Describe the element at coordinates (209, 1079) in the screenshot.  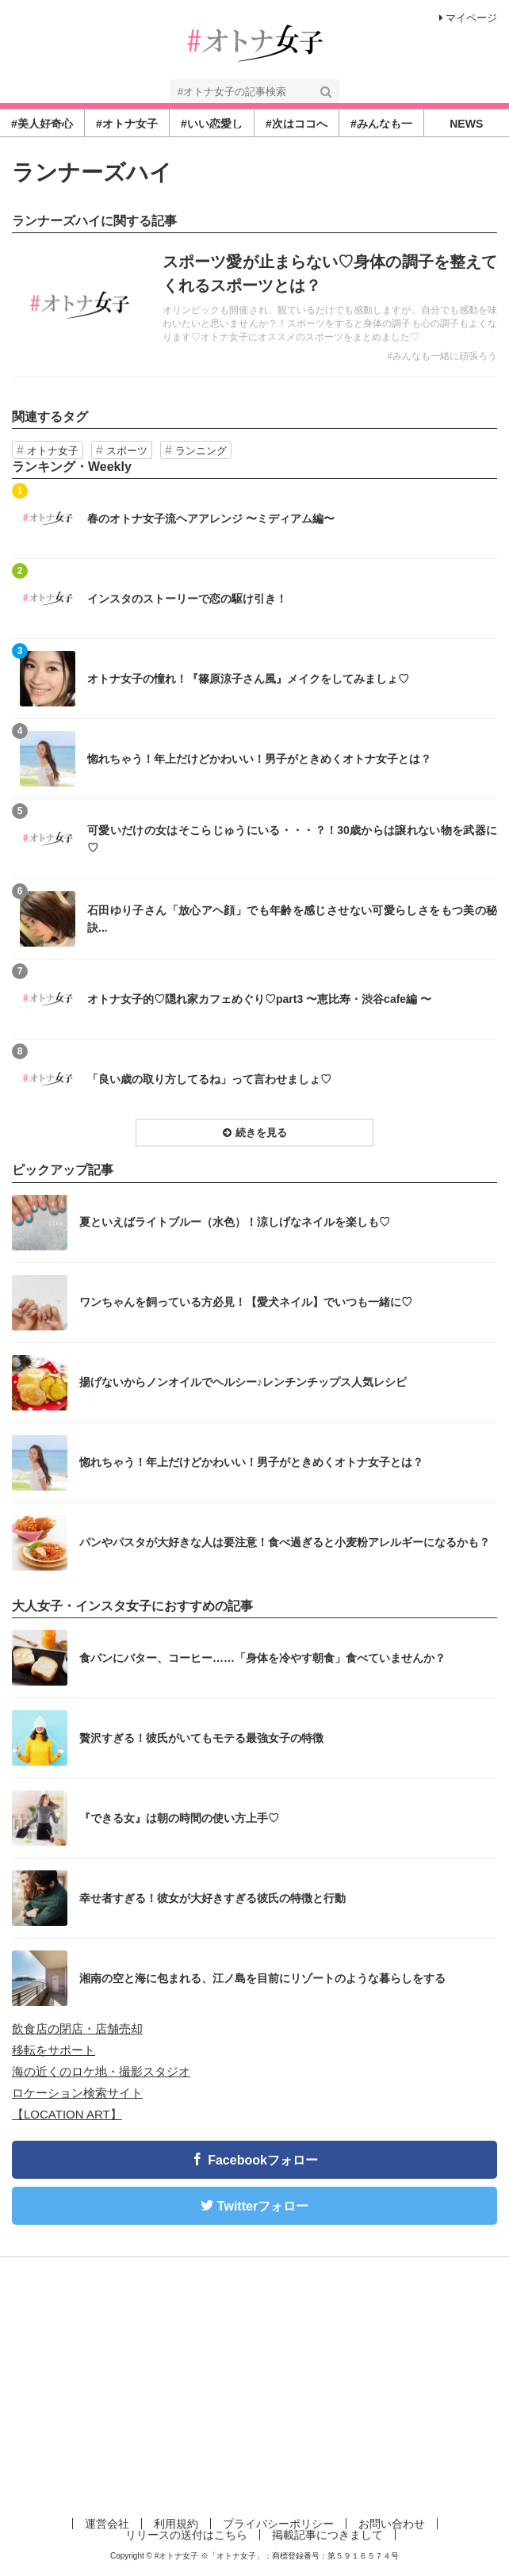
I see `「良い歳の取り方してるね」って言わせましょ♡` at that location.